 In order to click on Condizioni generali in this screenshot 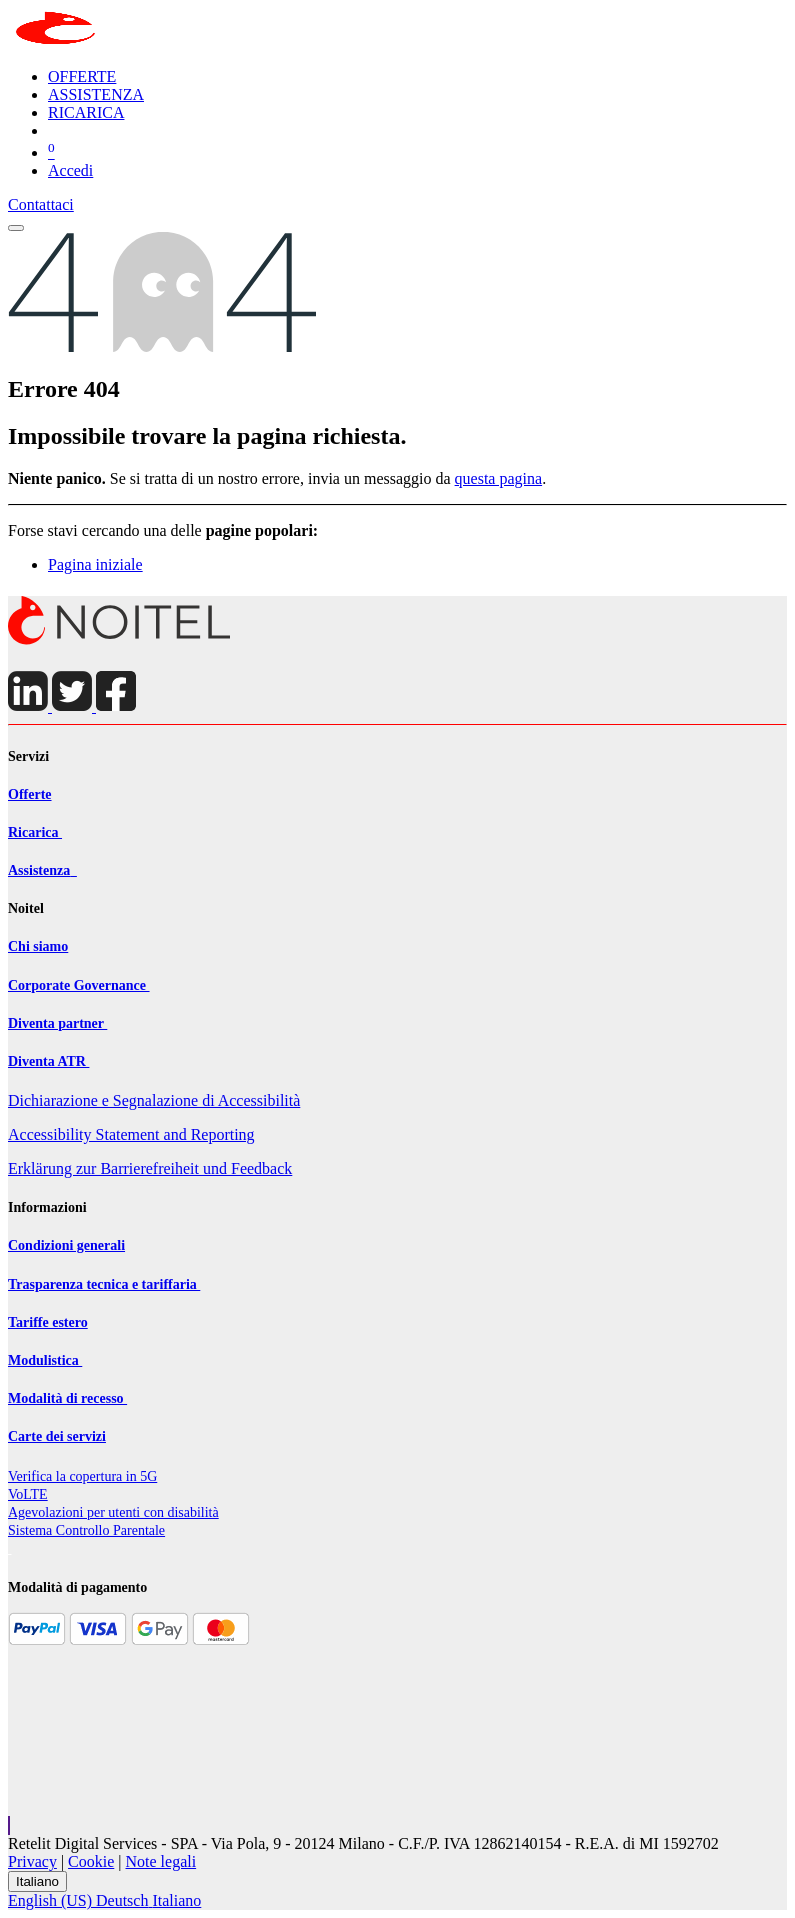, I will do `click(66, 1245)`.